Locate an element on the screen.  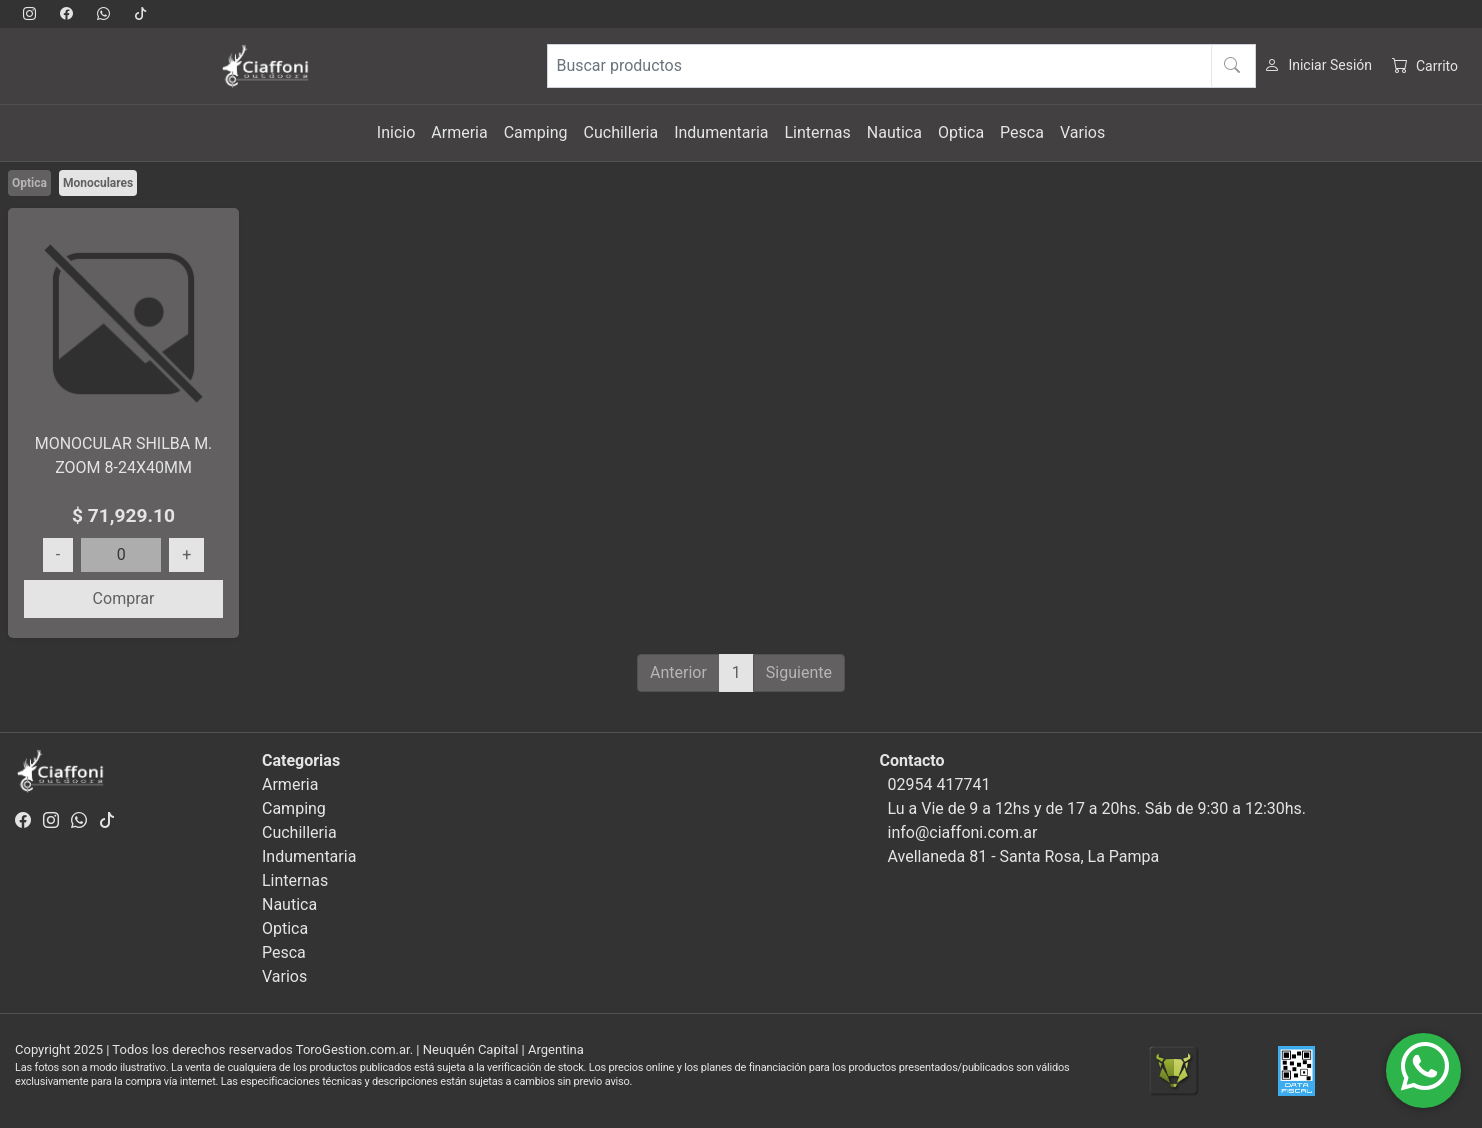
Camping [button] is located at coordinates (536, 132).